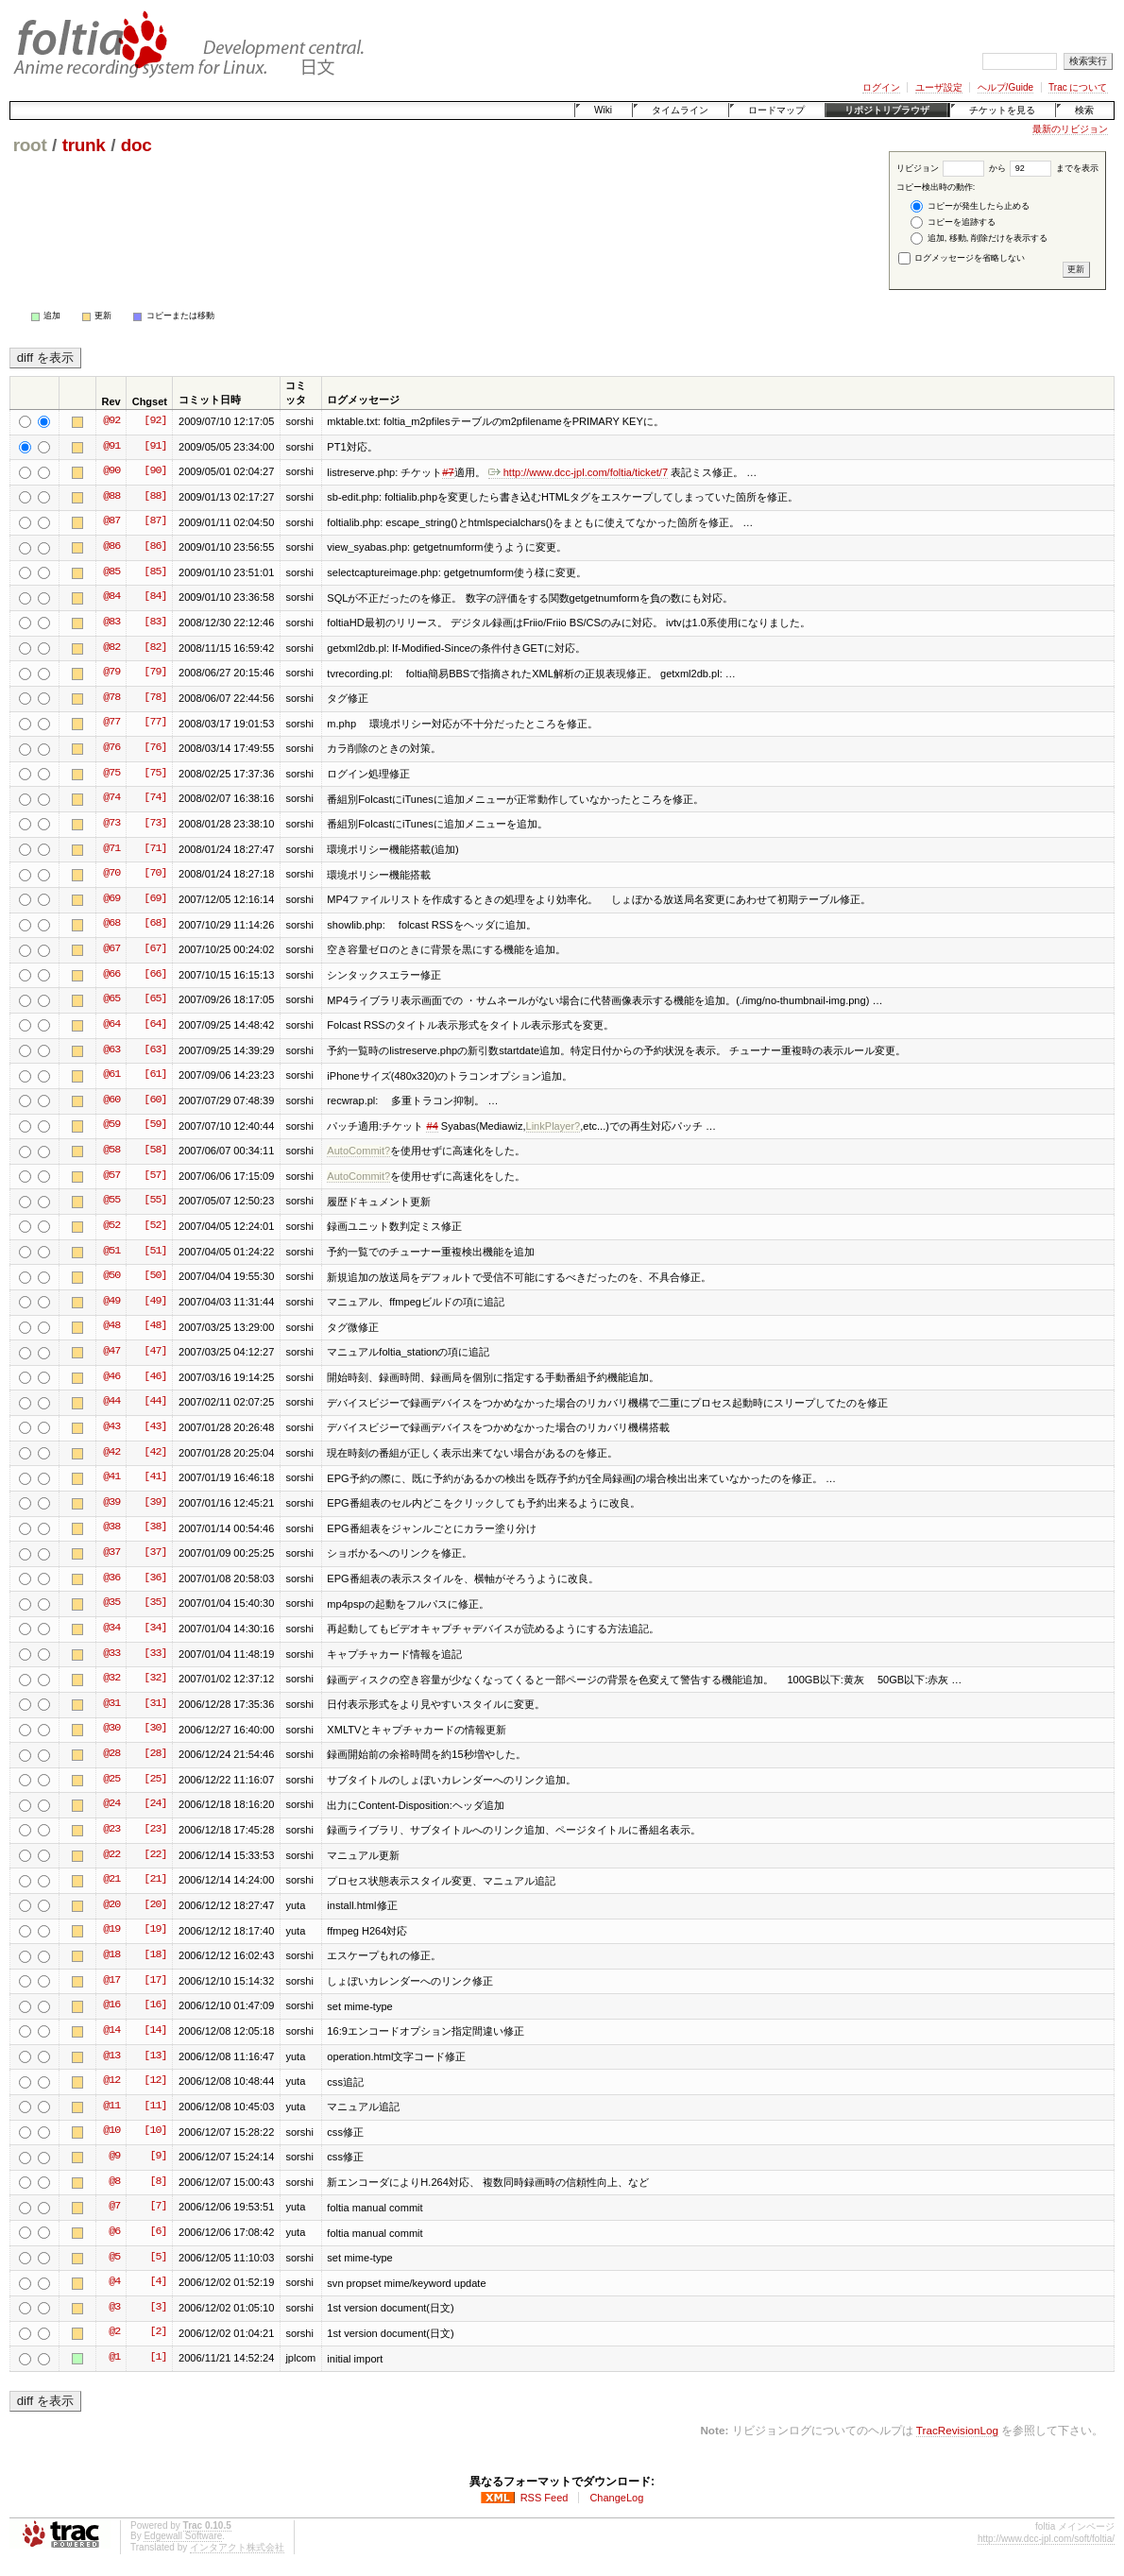 The width and height of the screenshot is (1124, 2576). What do you see at coordinates (111, 622) in the screenshot?
I see `@83` at bounding box center [111, 622].